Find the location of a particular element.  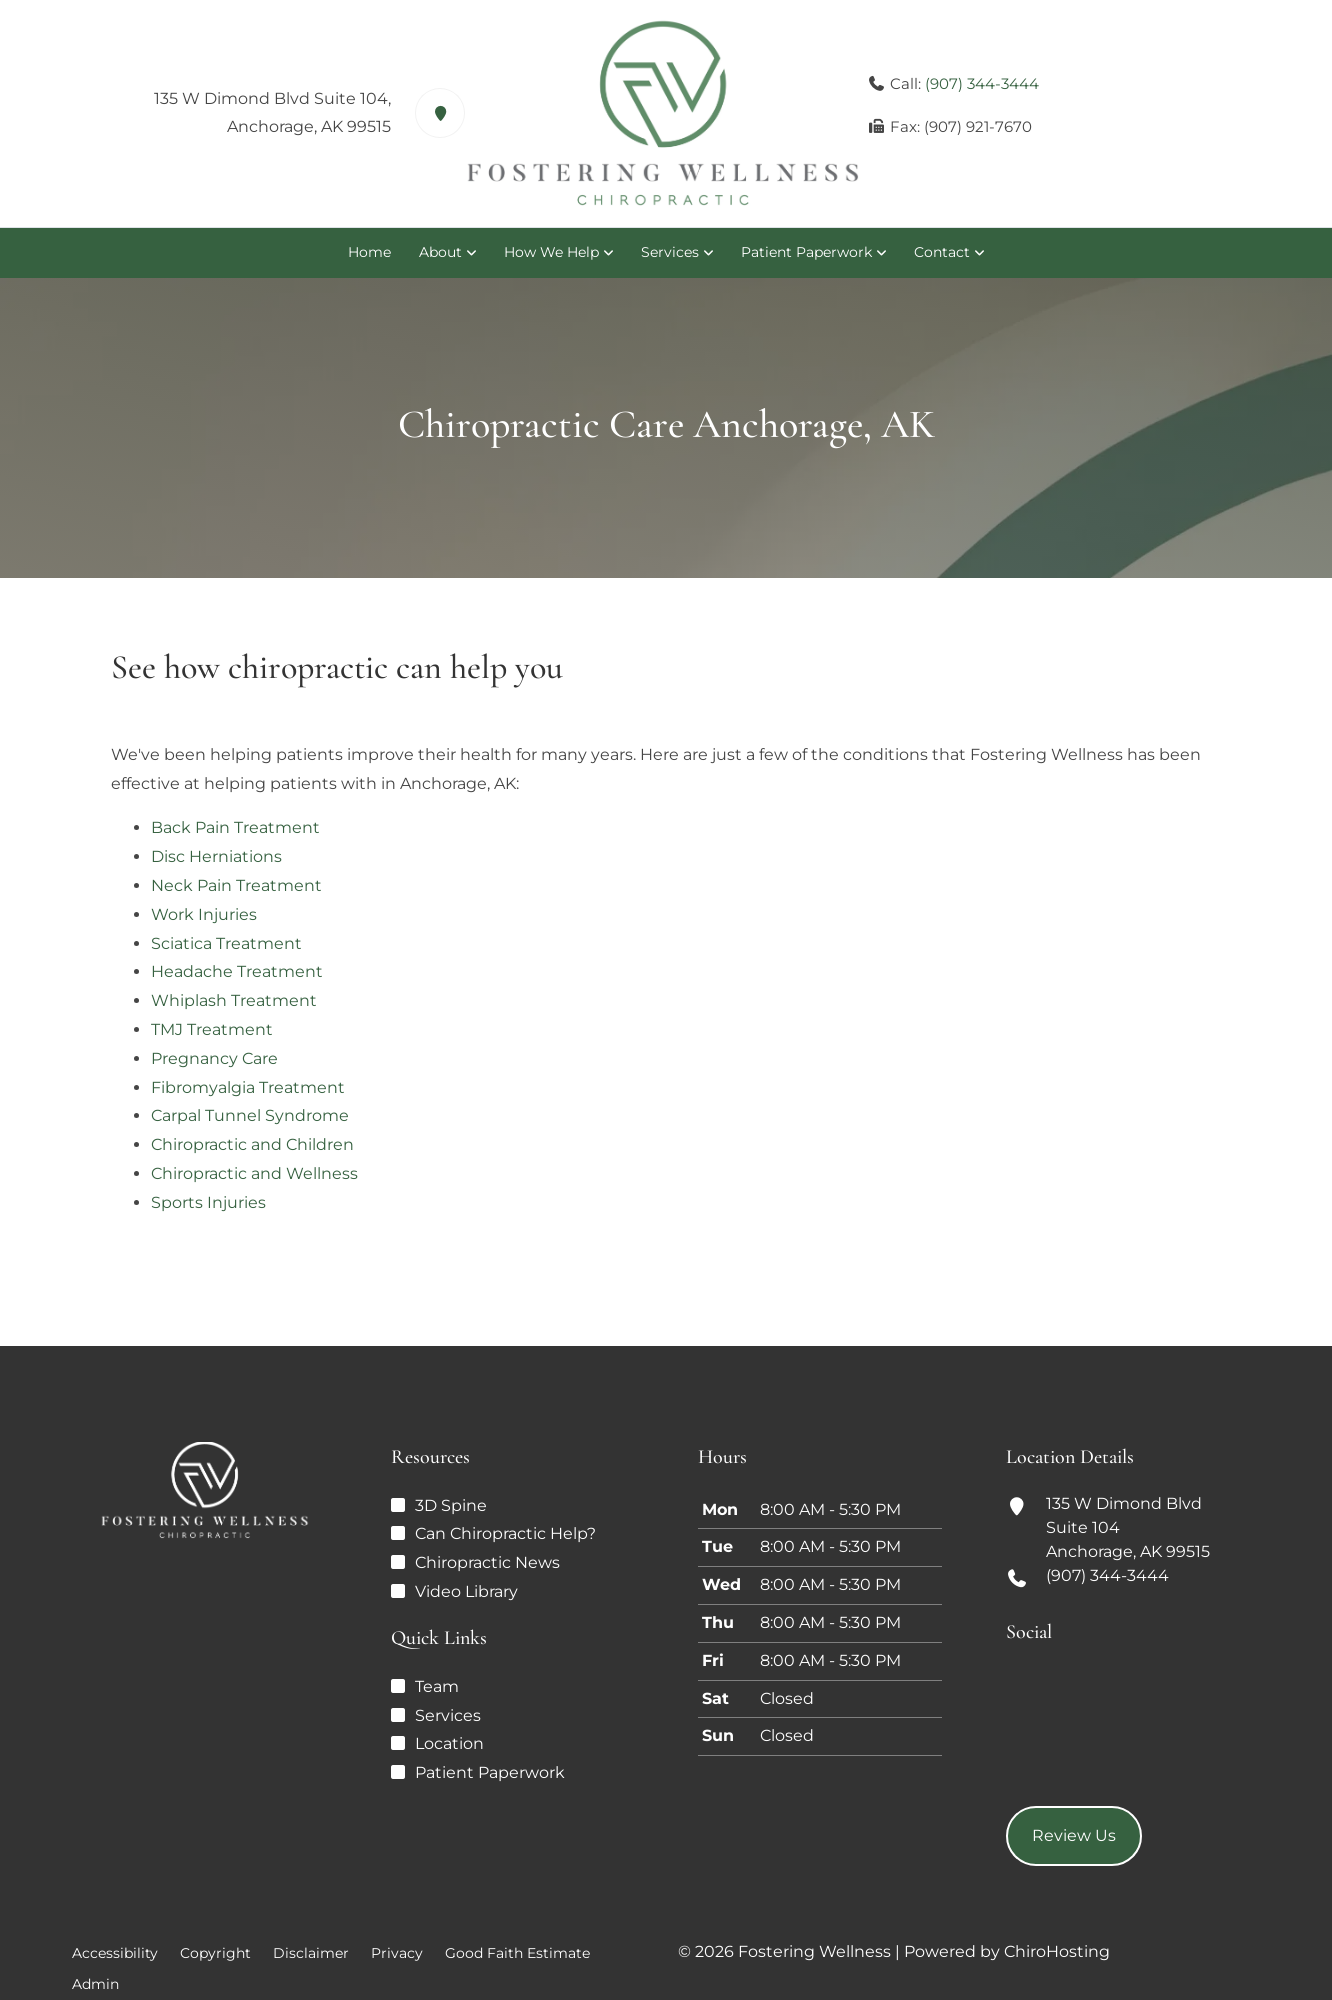

ChiroHosting is located at coordinates (1057, 1951).